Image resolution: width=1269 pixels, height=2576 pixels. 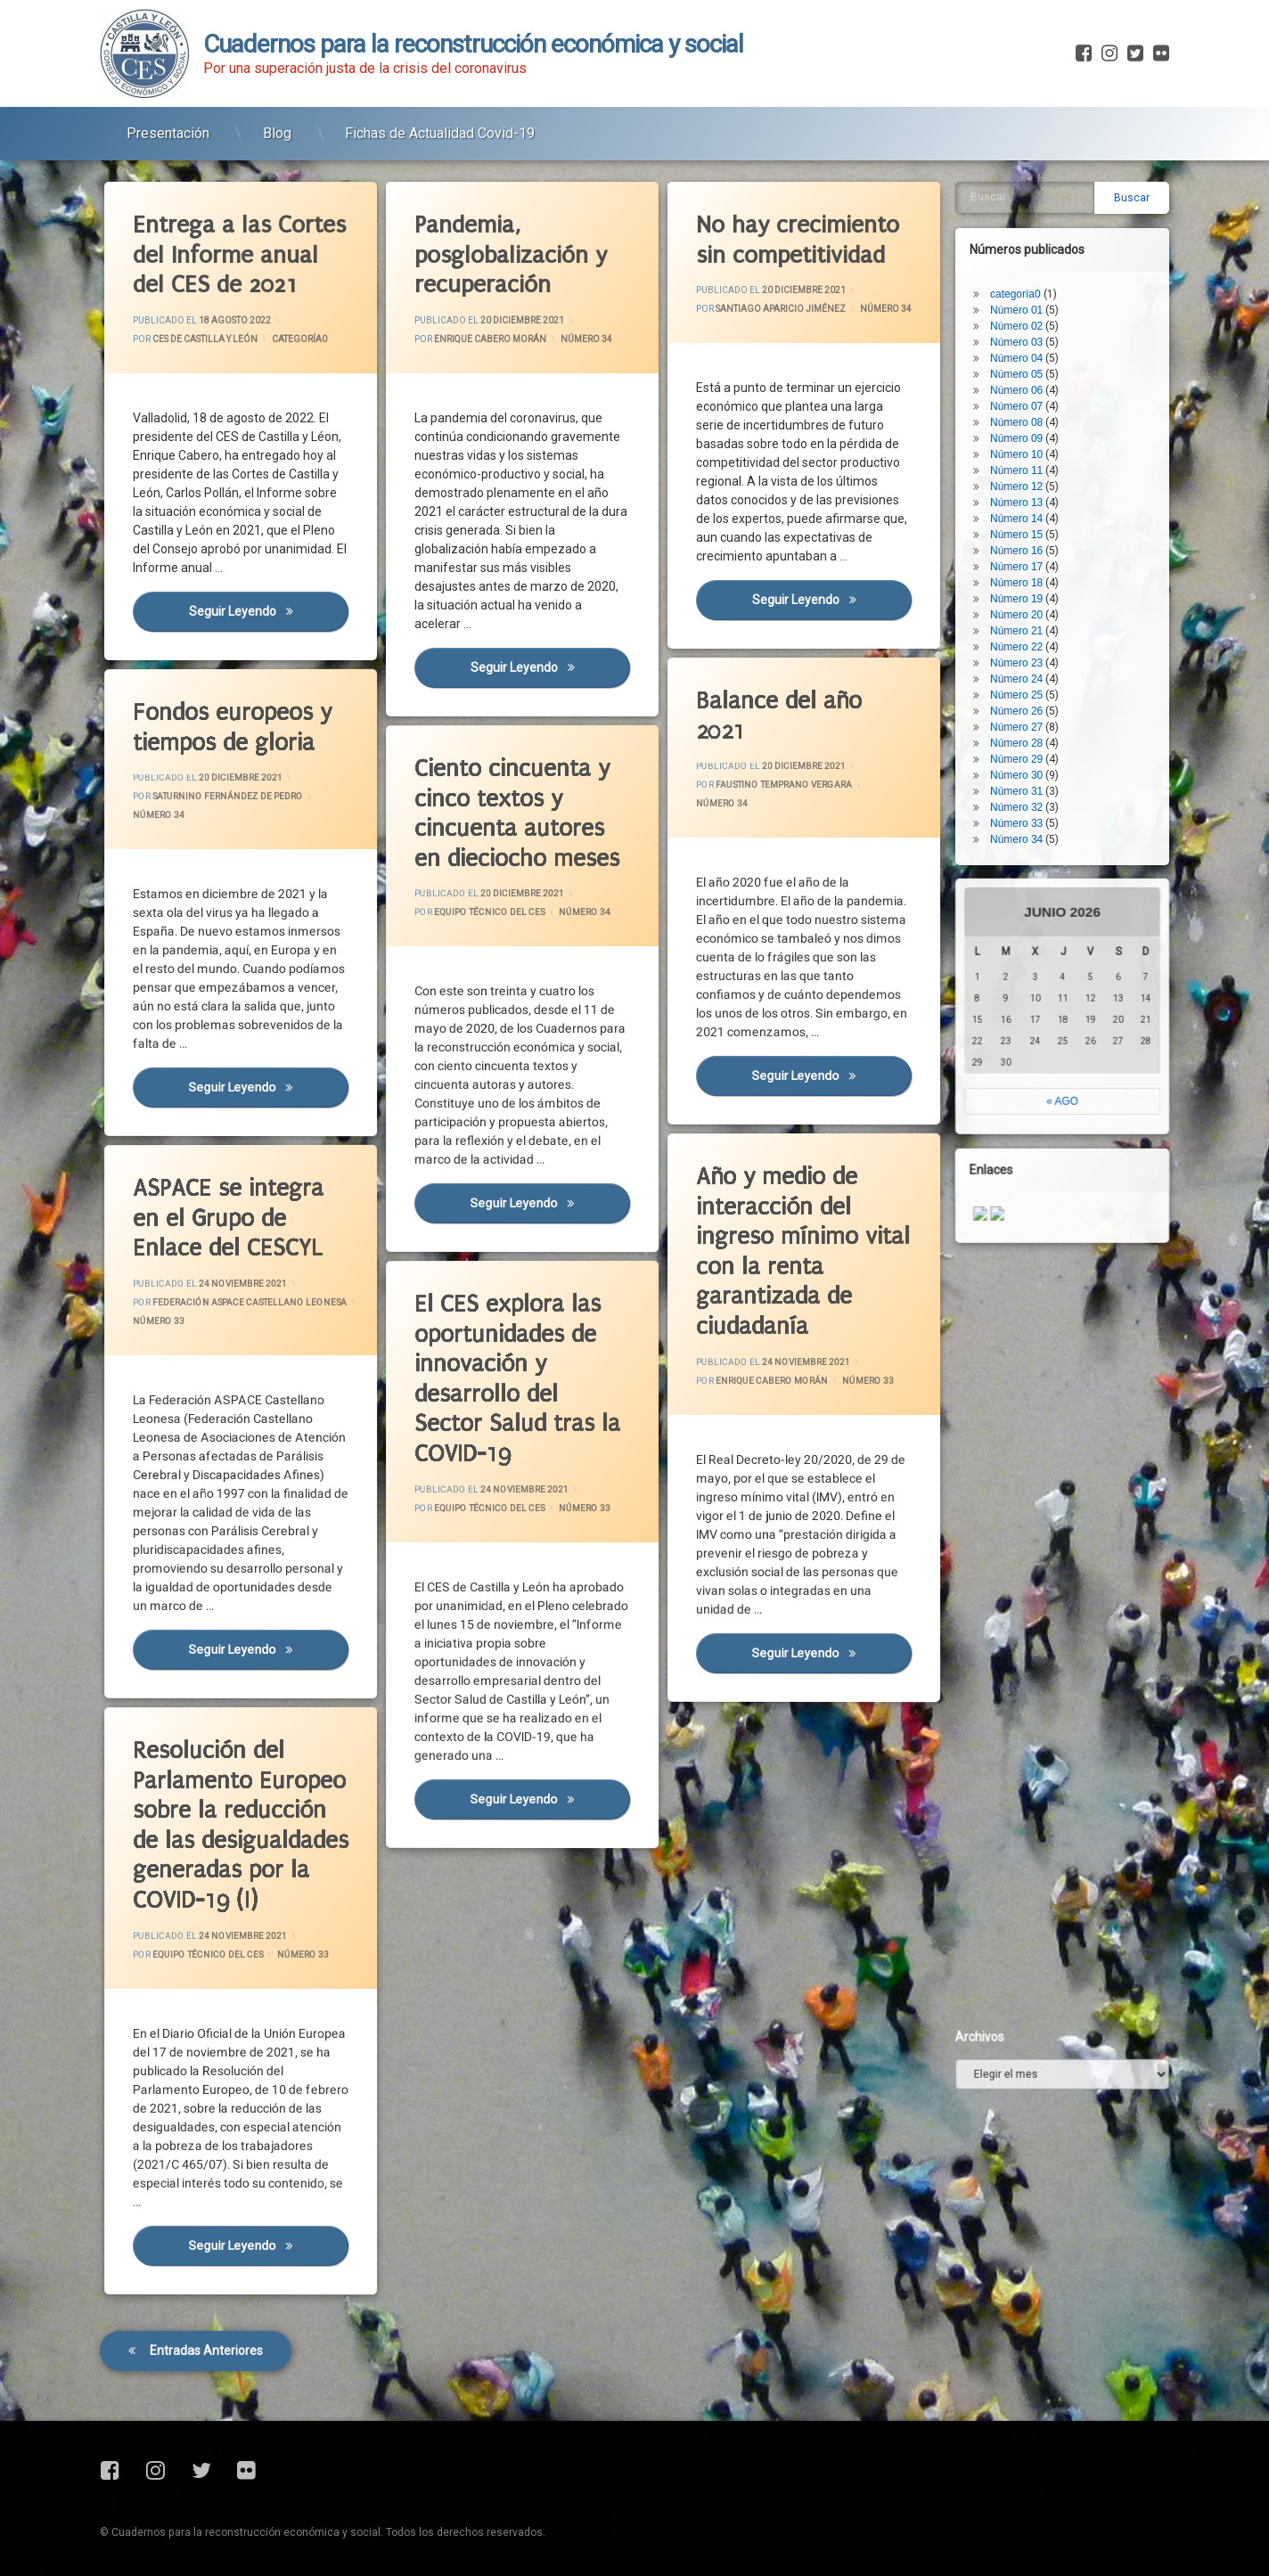 I want to click on Federación ASPACE Castellano Leonesa, so click(x=233, y=1297).